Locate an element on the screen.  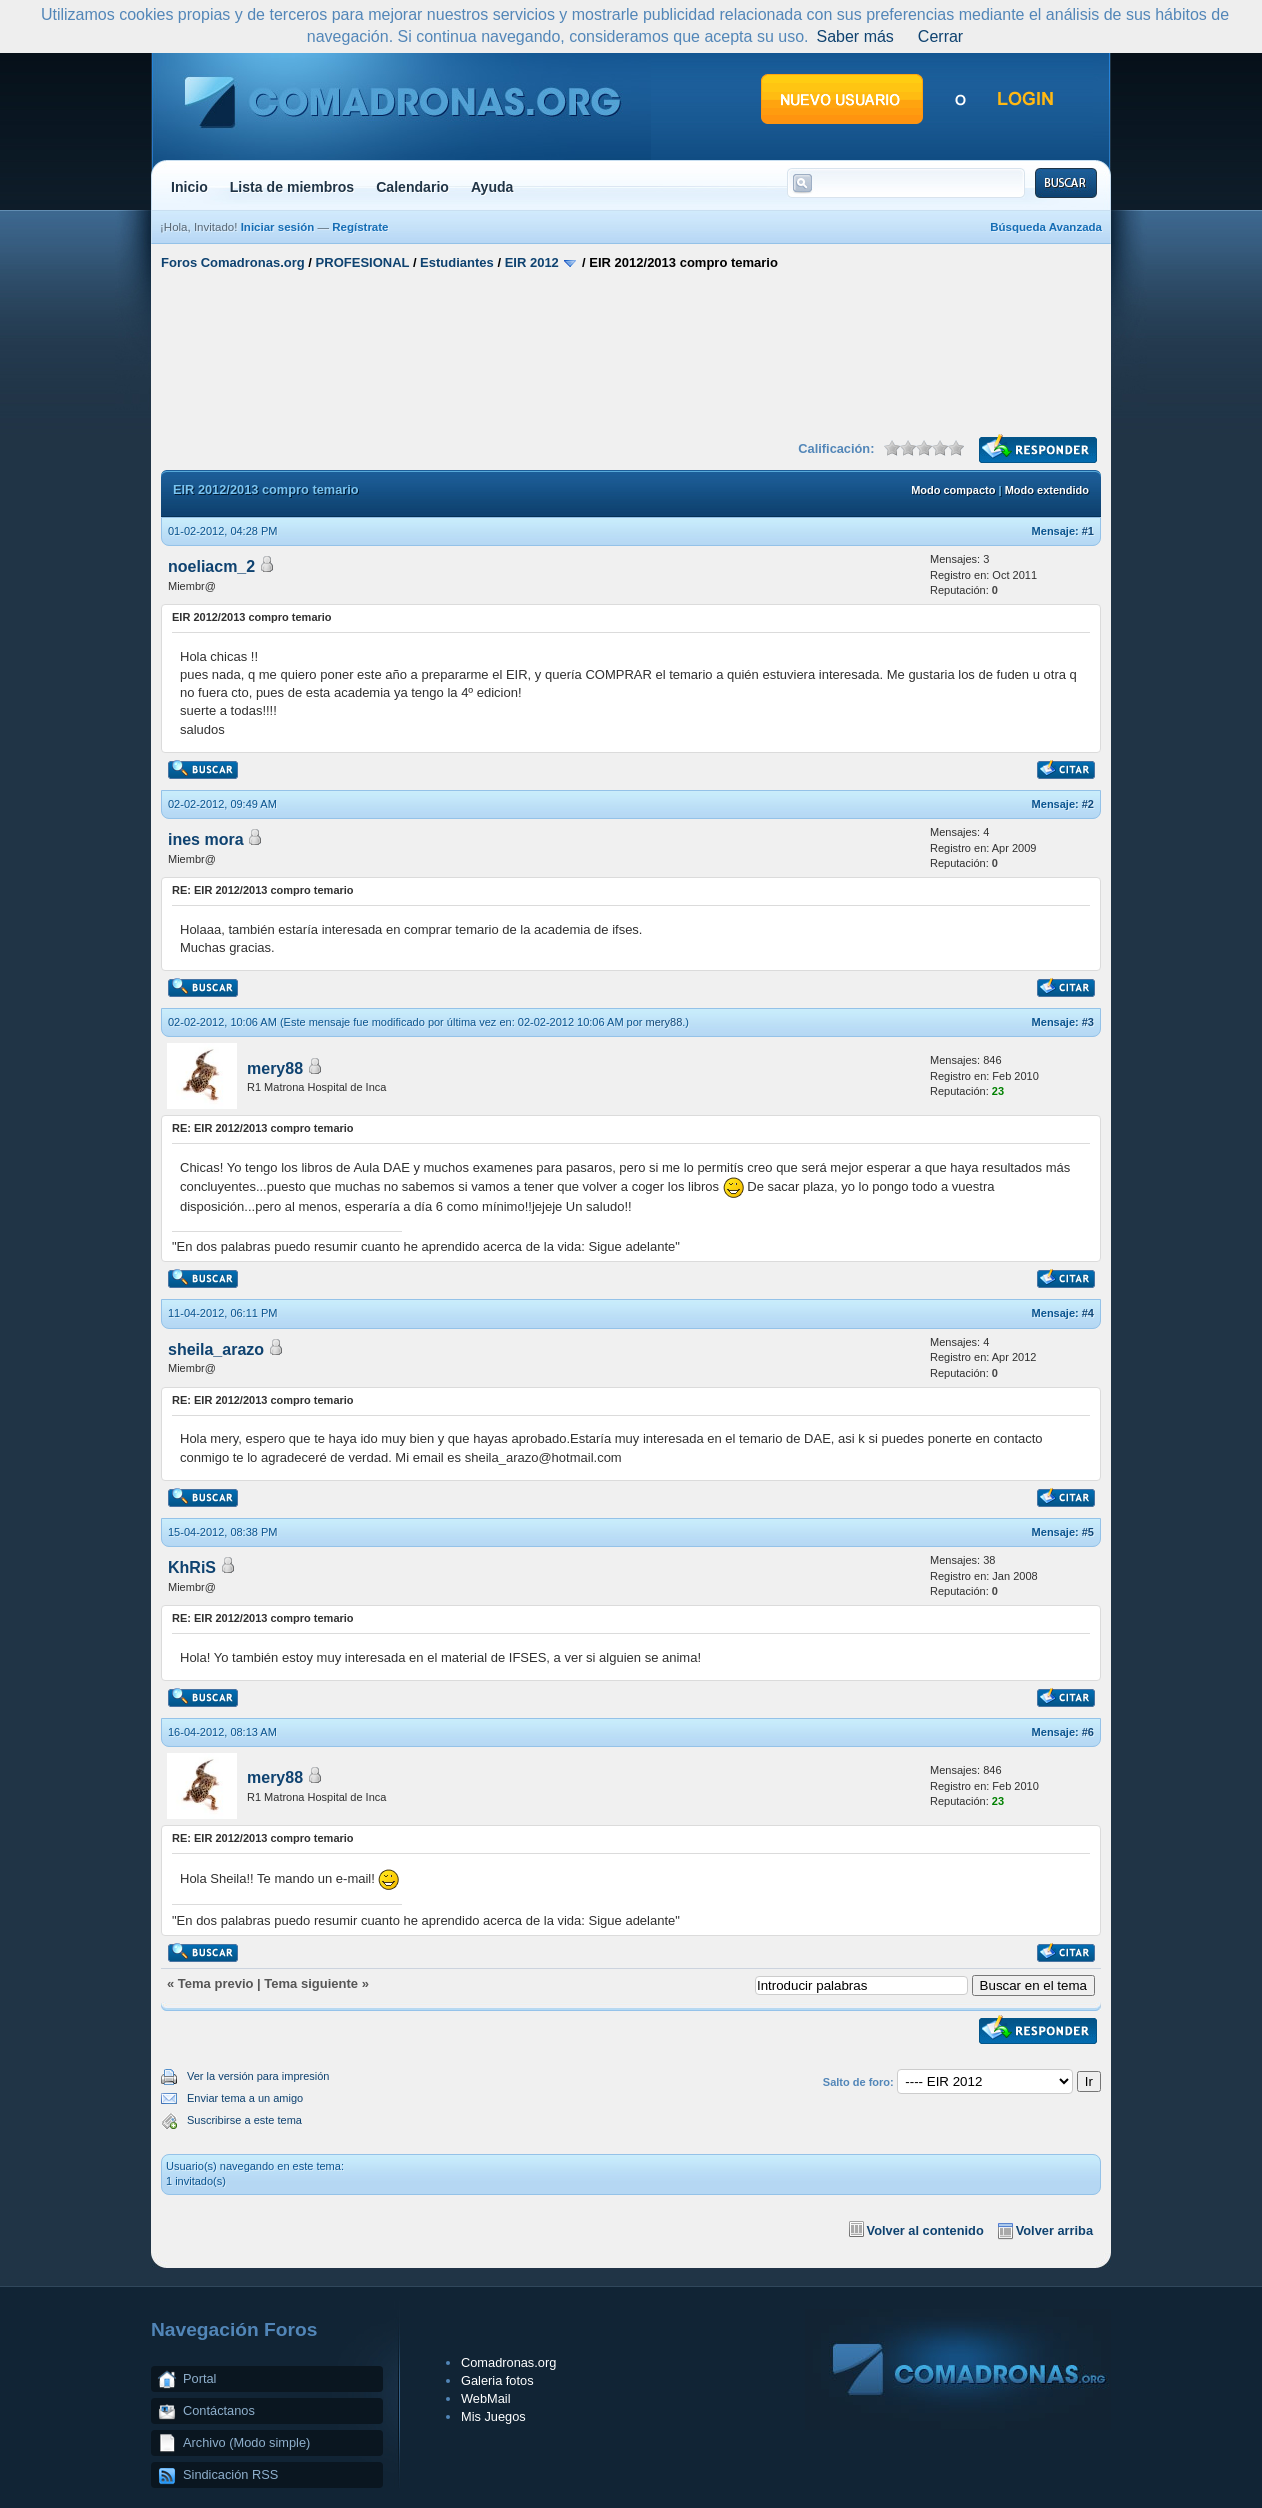
Mis Juegos is located at coordinates (493, 2416).